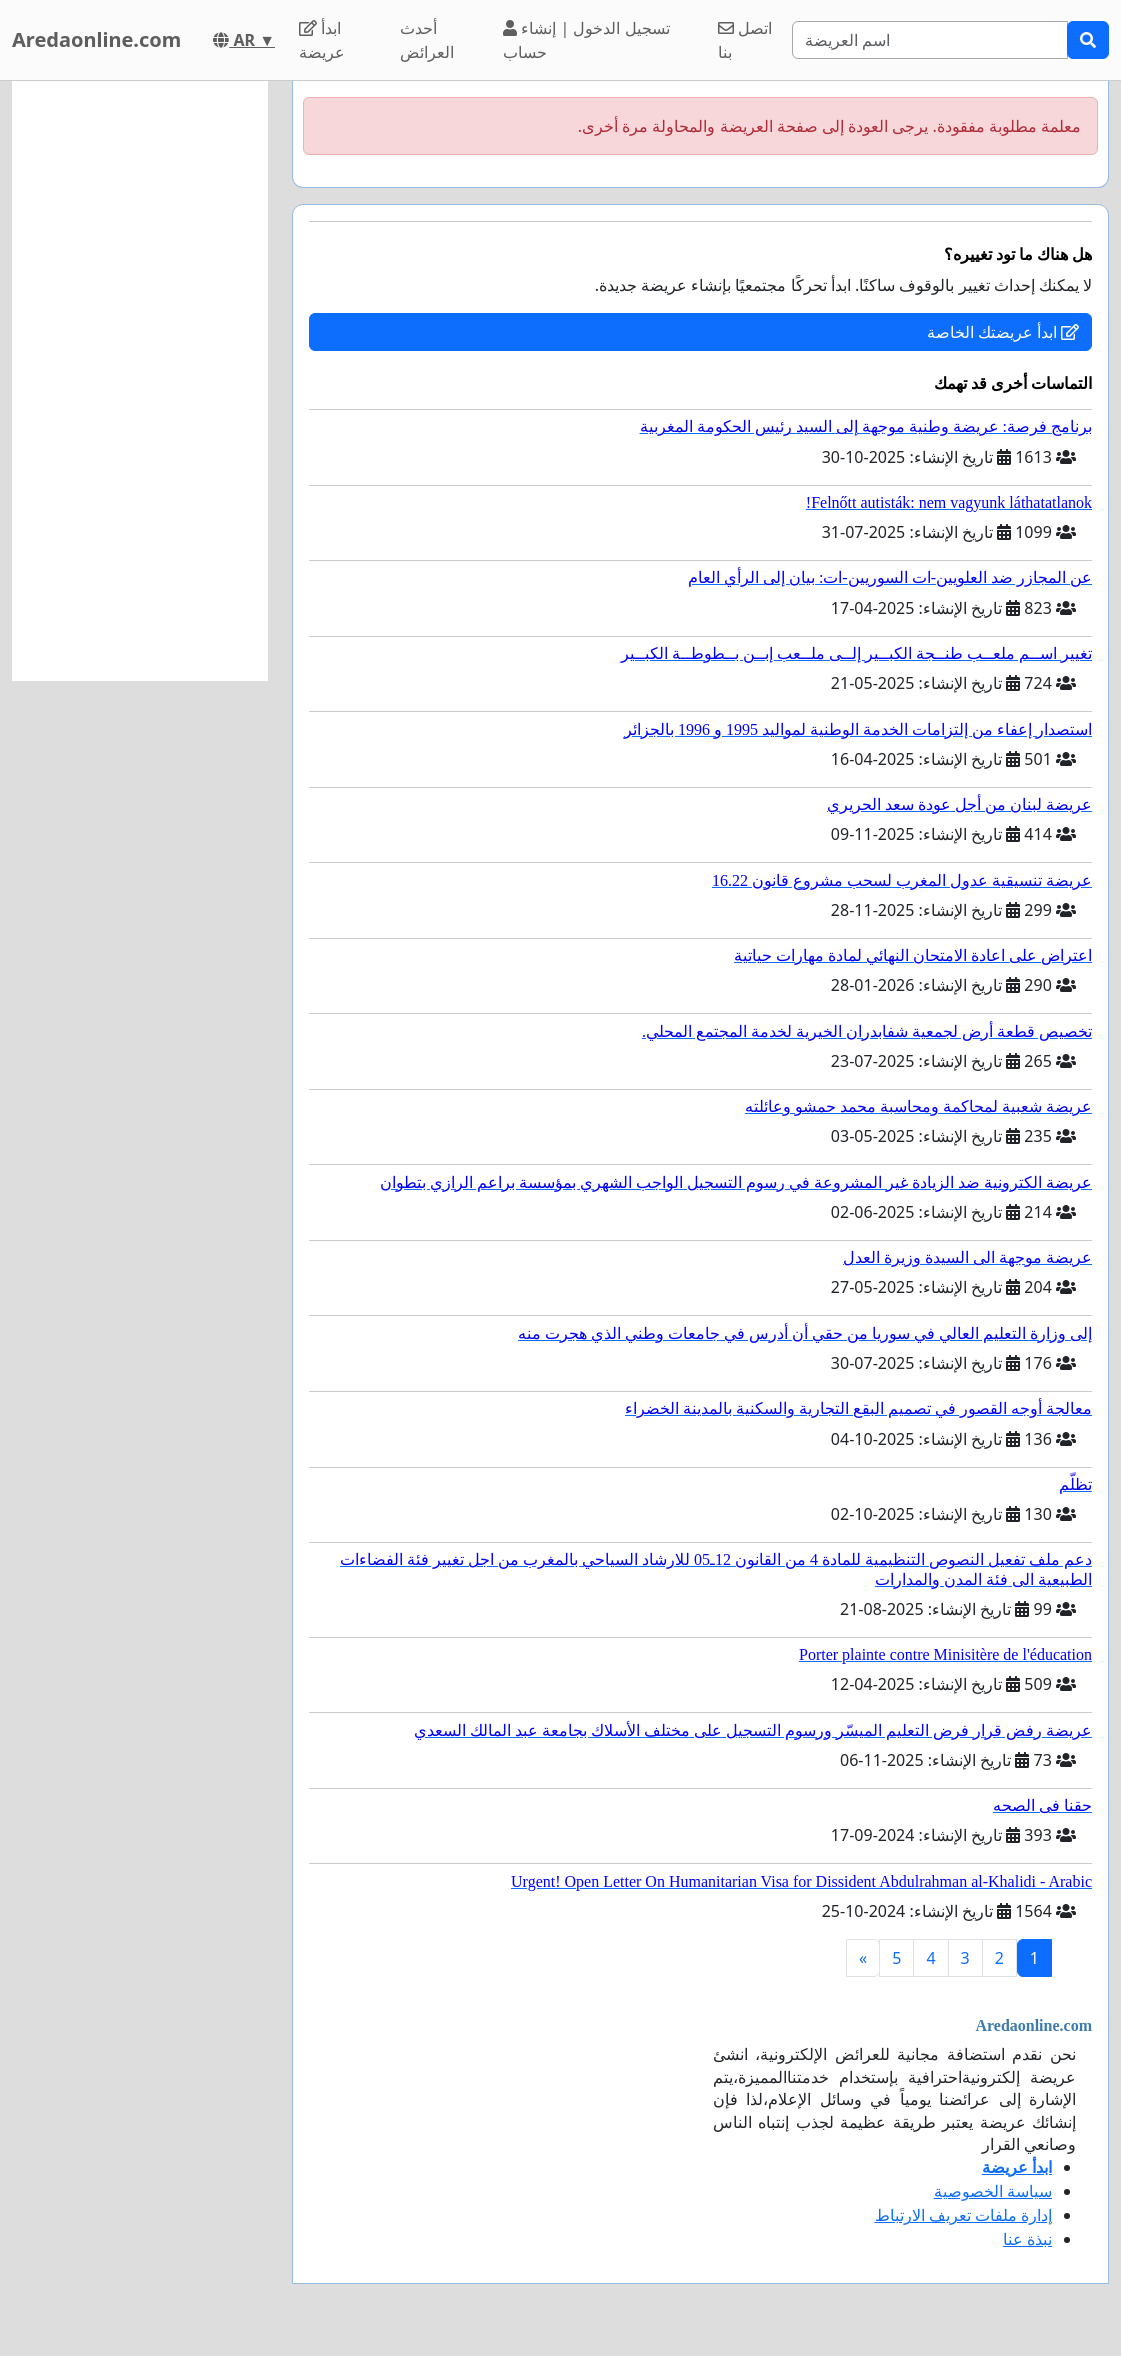 The height and width of the screenshot is (2356, 1121). Describe the element at coordinates (930, 40) in the screenshot. I see `[Search]` at that location.